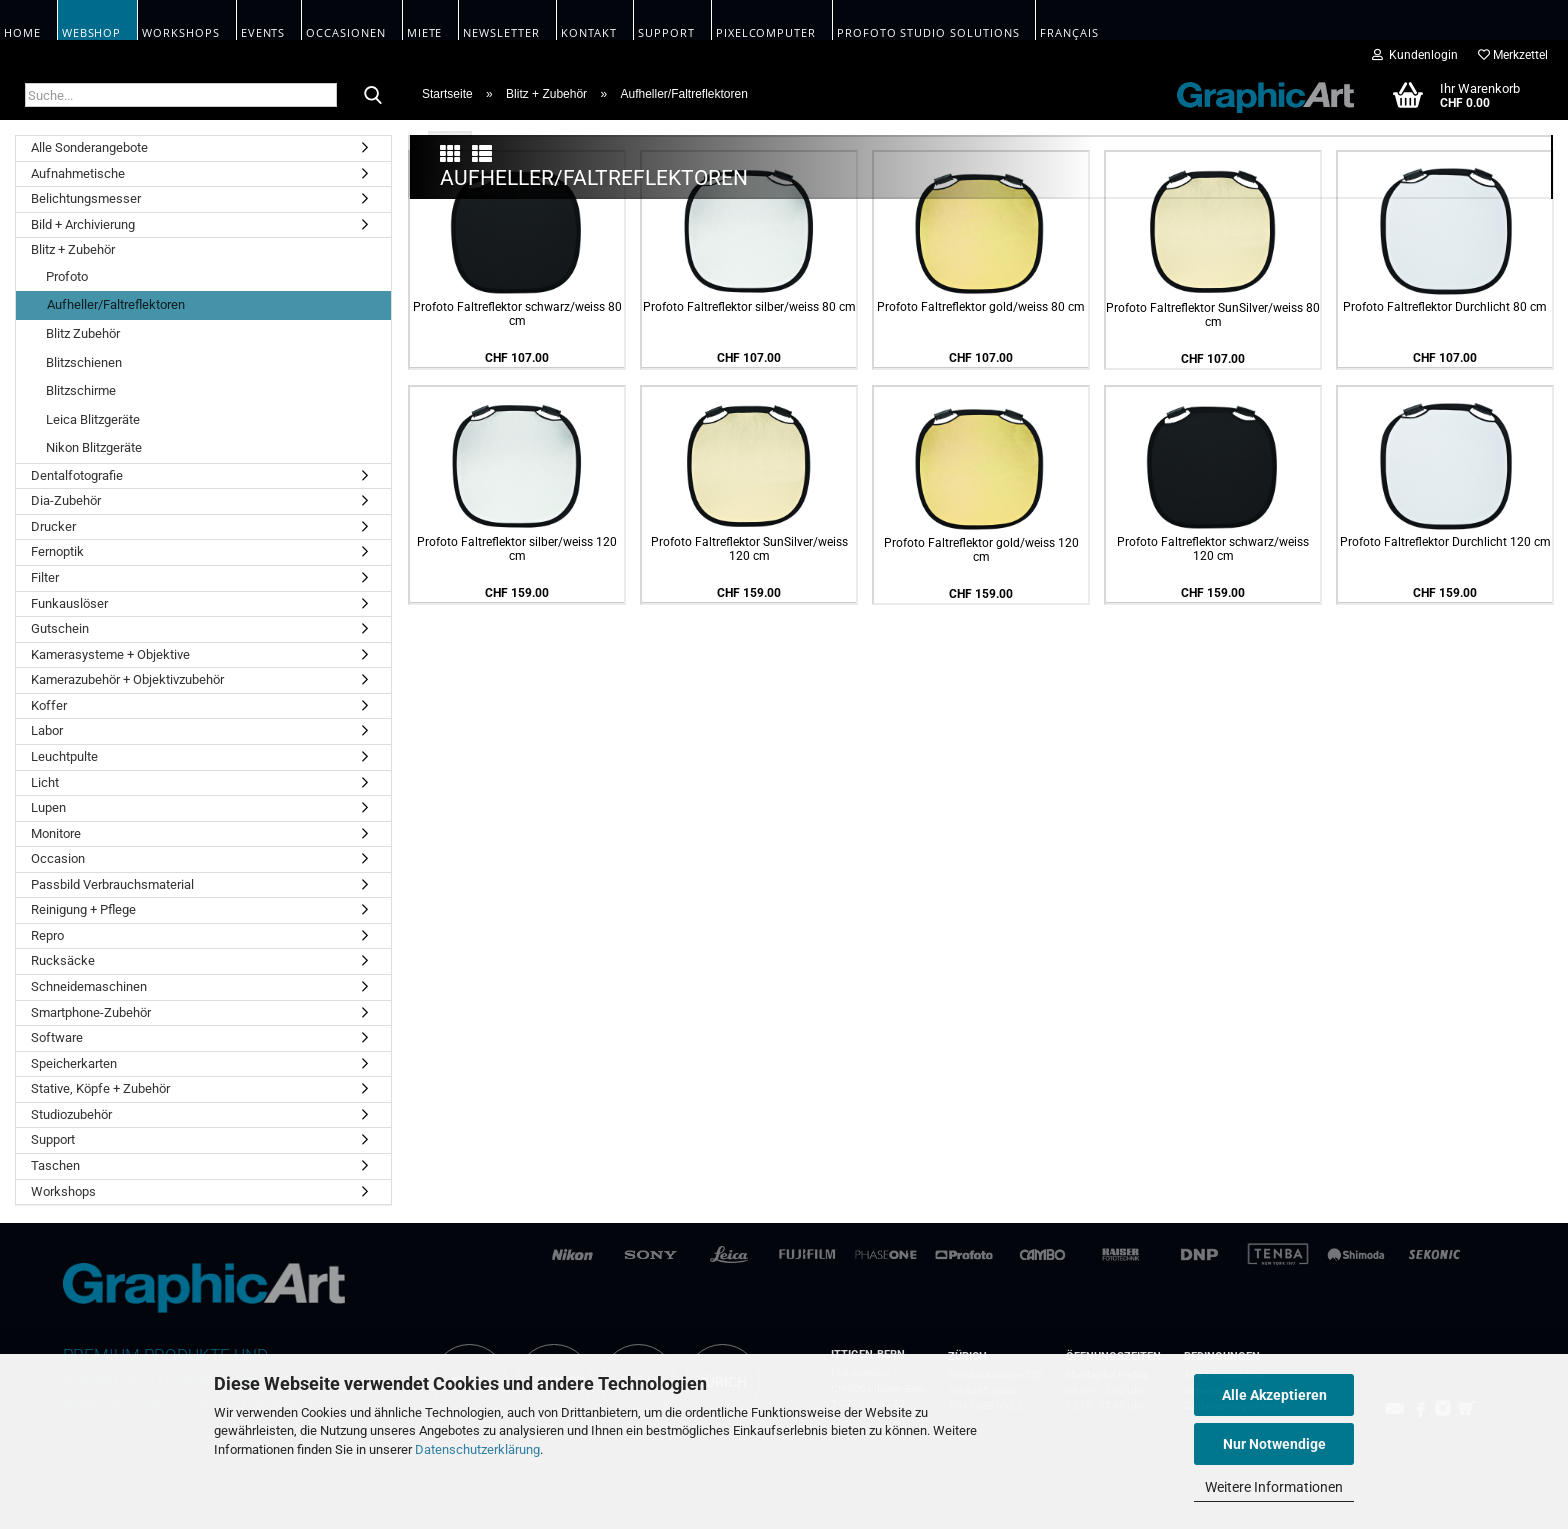  I want to click on Monitore, so click(56, 833).